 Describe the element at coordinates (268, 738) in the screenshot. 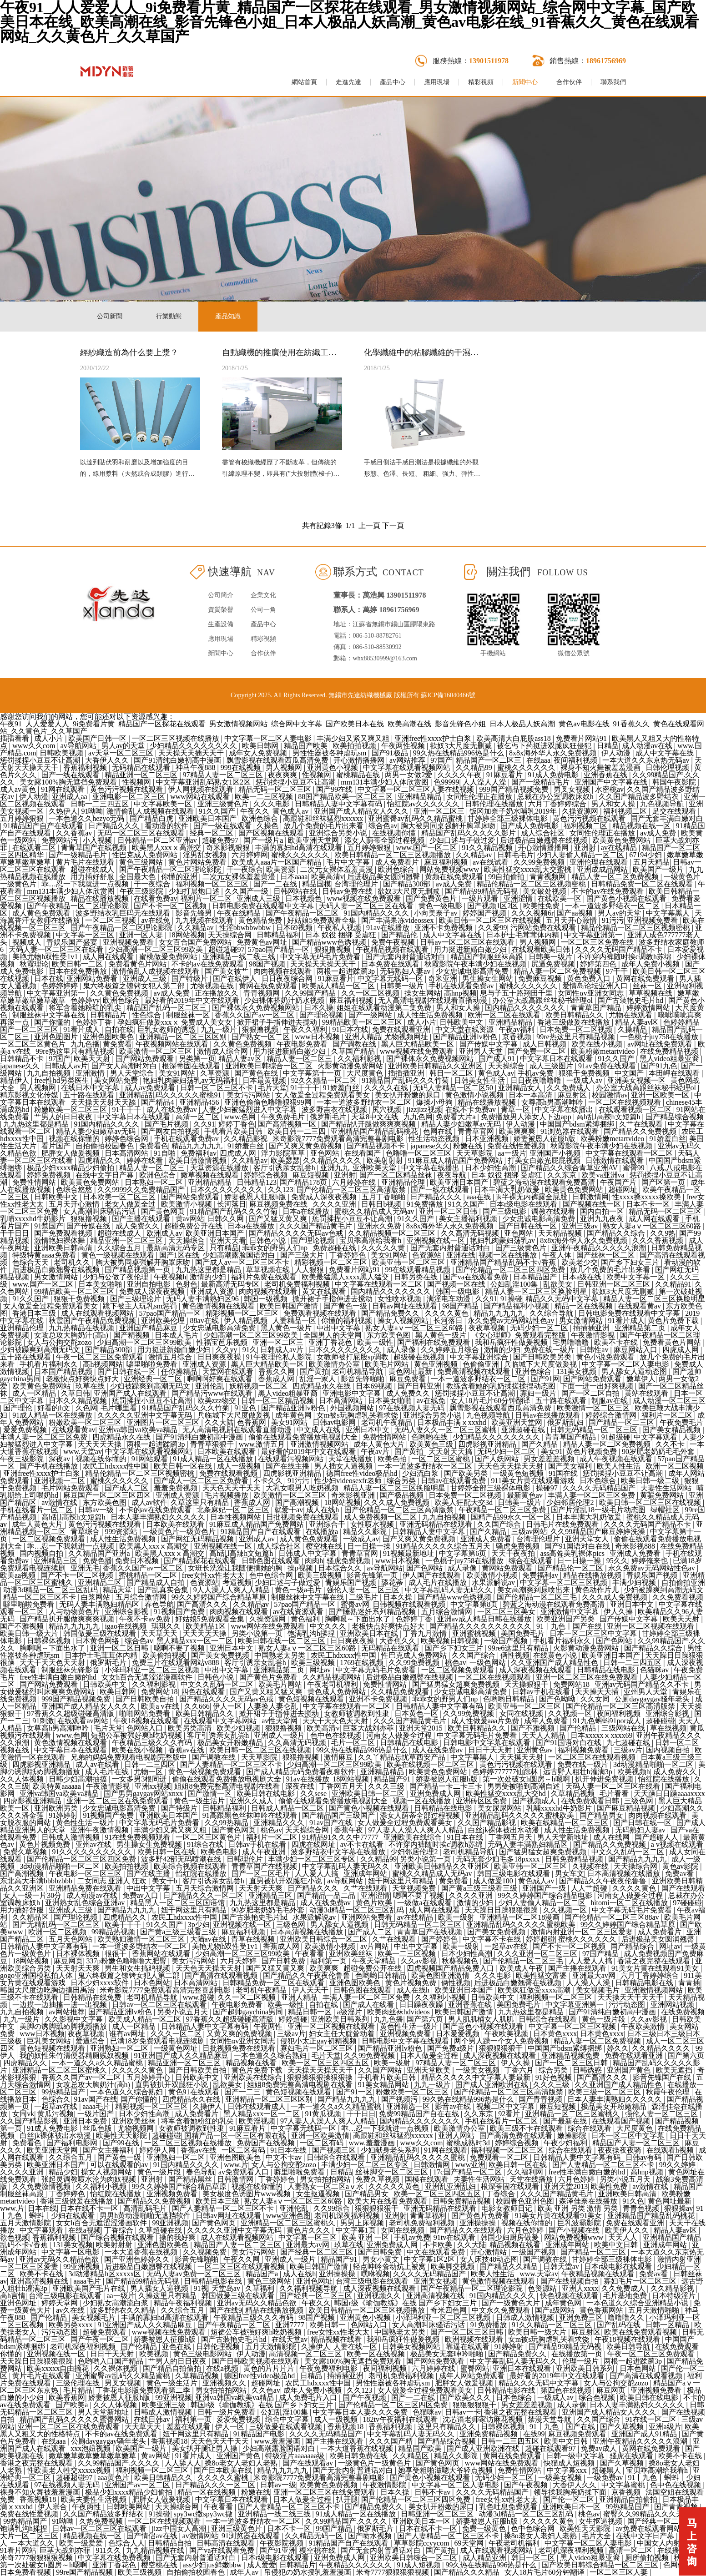

I see `中文字幕一区二区人妻电影` at that location.